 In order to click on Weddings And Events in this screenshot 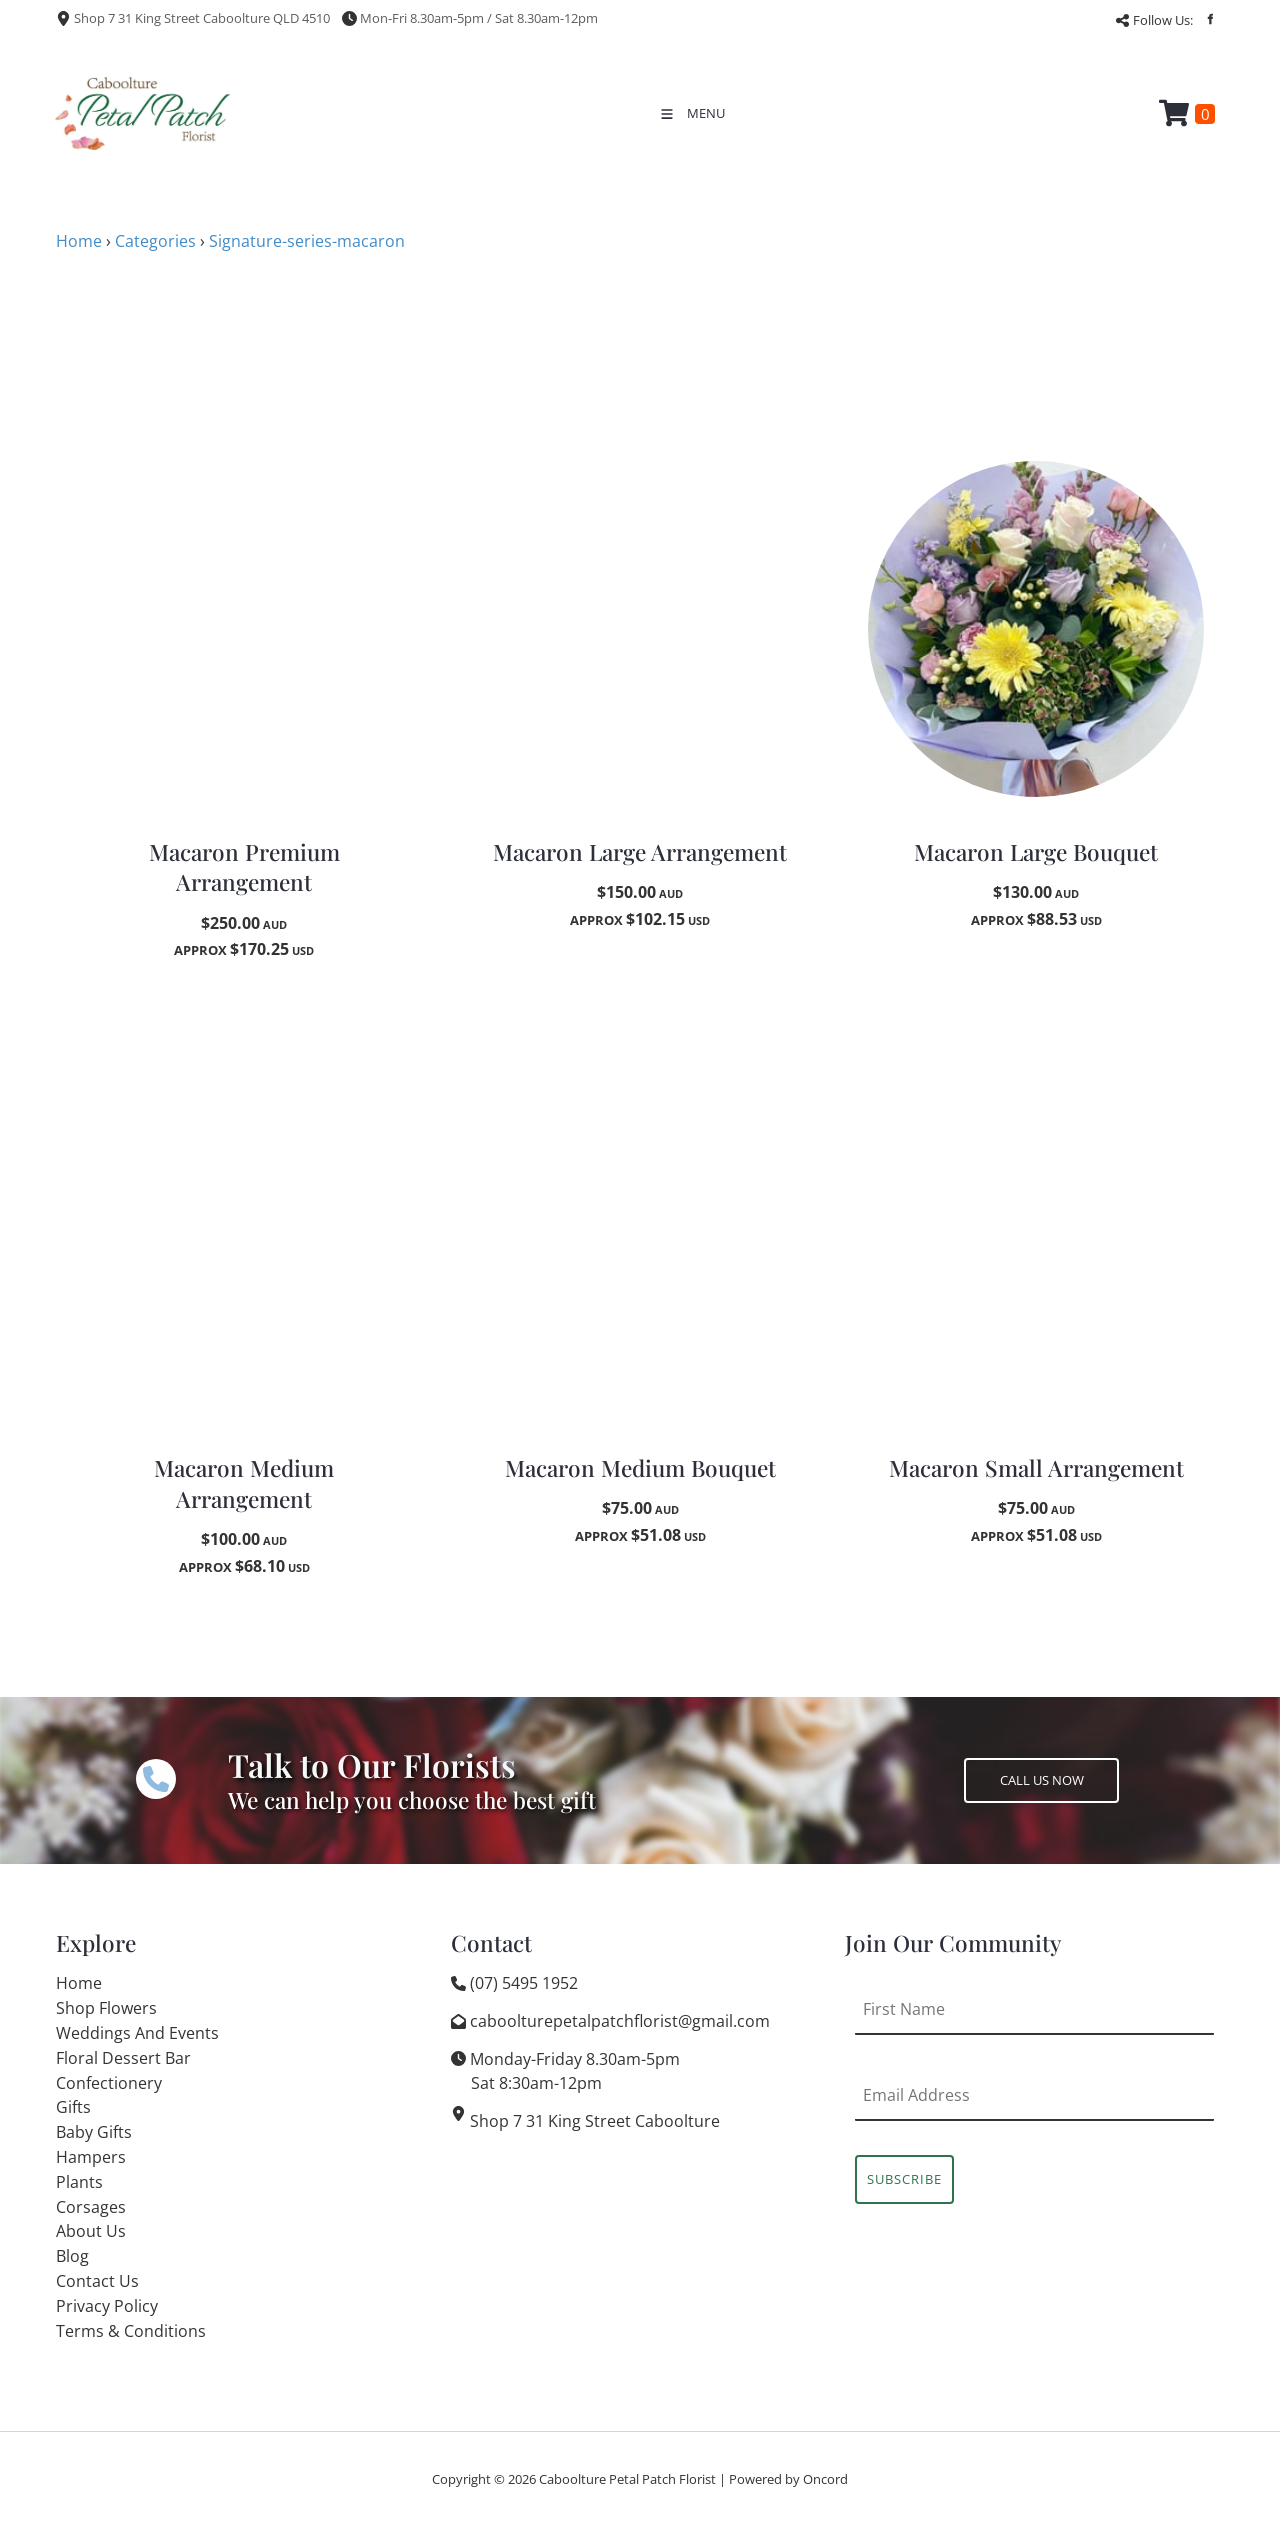, I will do `click(137, 2033)`.